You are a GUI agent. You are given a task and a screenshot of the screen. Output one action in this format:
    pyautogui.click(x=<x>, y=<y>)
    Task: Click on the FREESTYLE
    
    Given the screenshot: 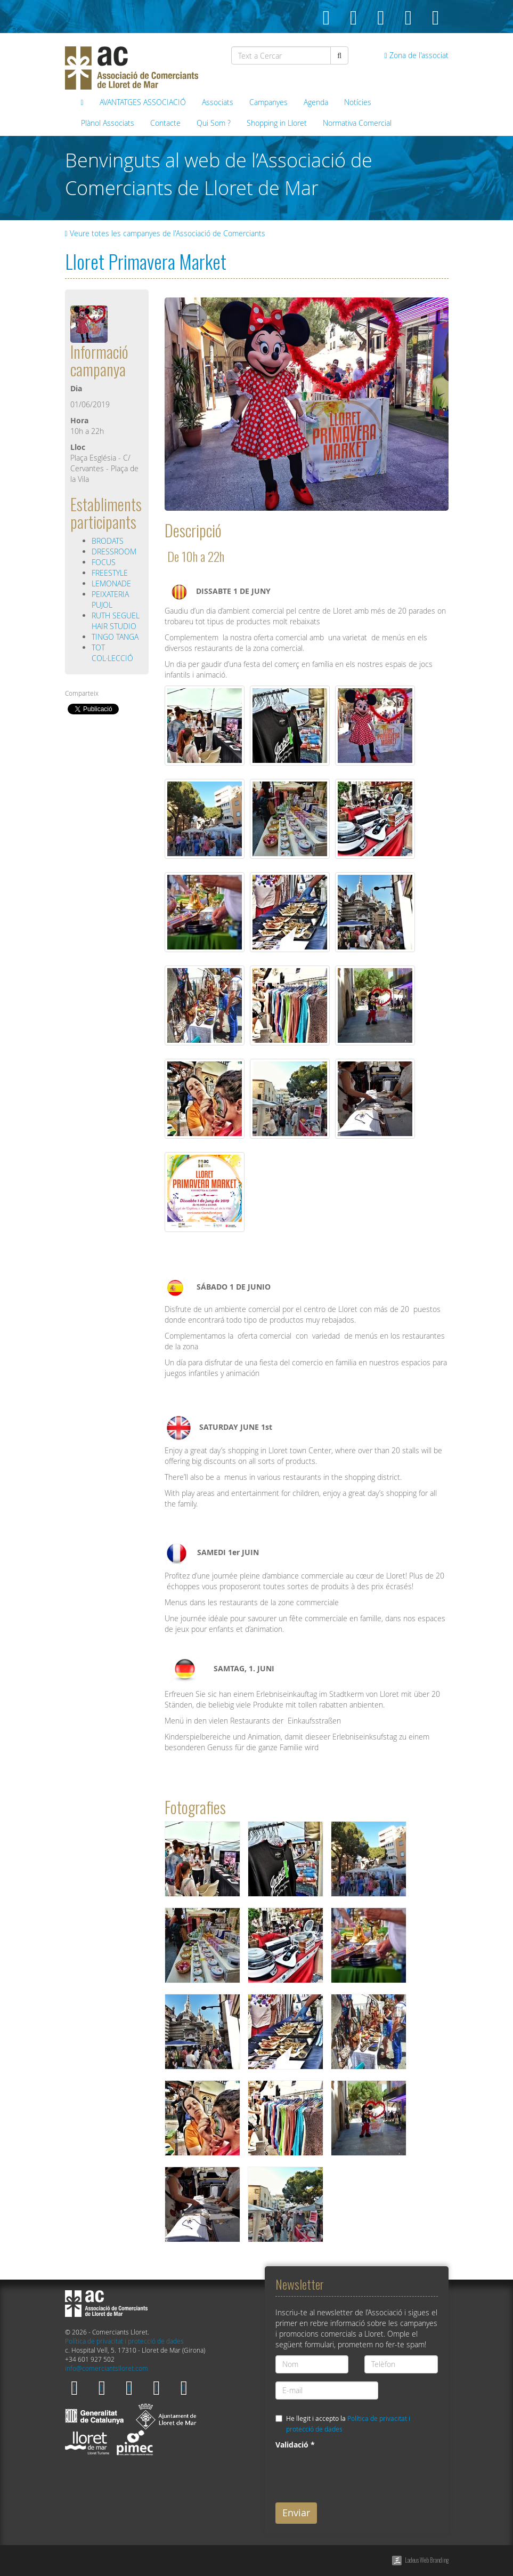 What is the action you would take?
    pyautogui.click(x=110, y=573)
    